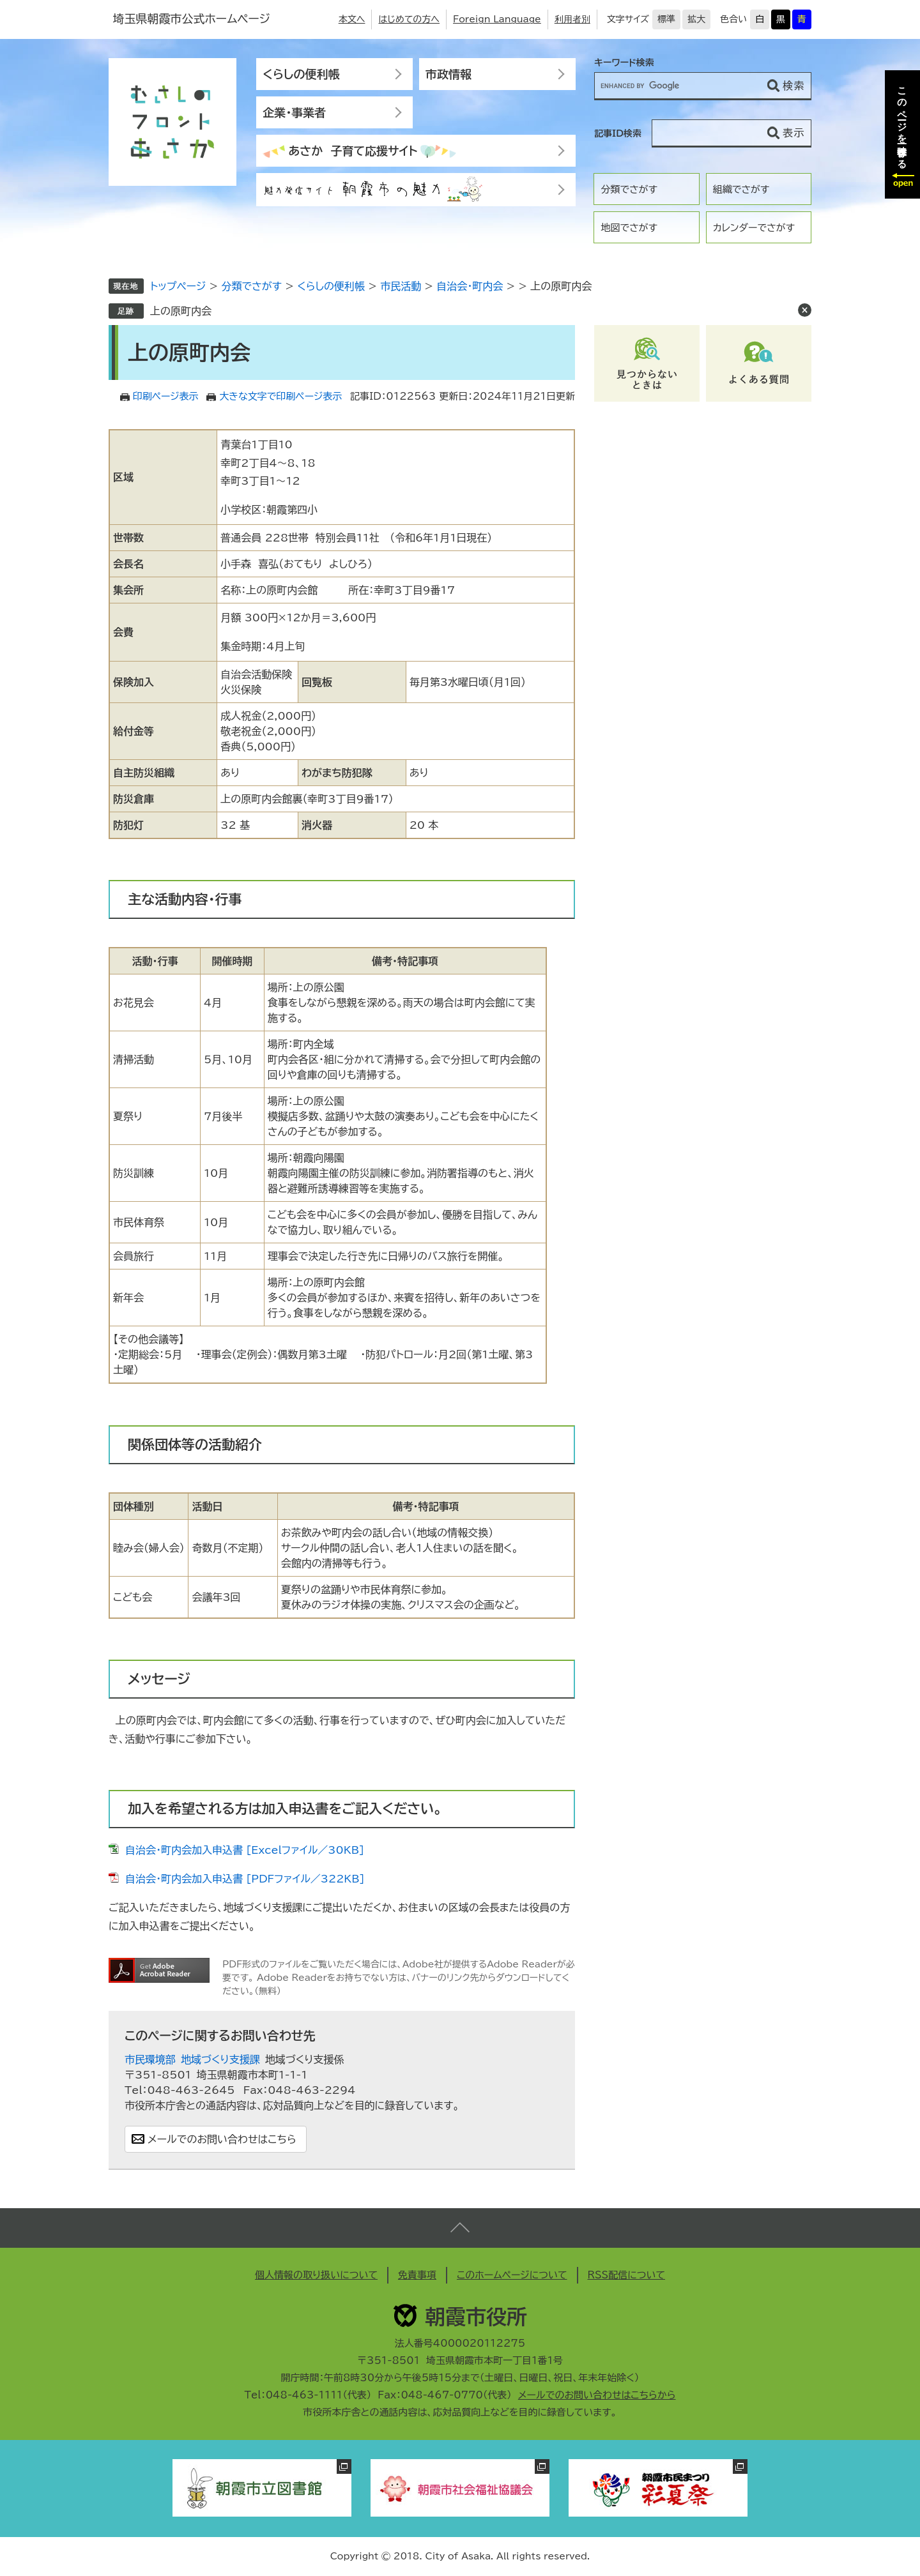 The image size is (920, 2576). Describe the element at coordinates (597, 2395) in the screenshot. I see `メールでのお問い合わせはこちらから` at that location.